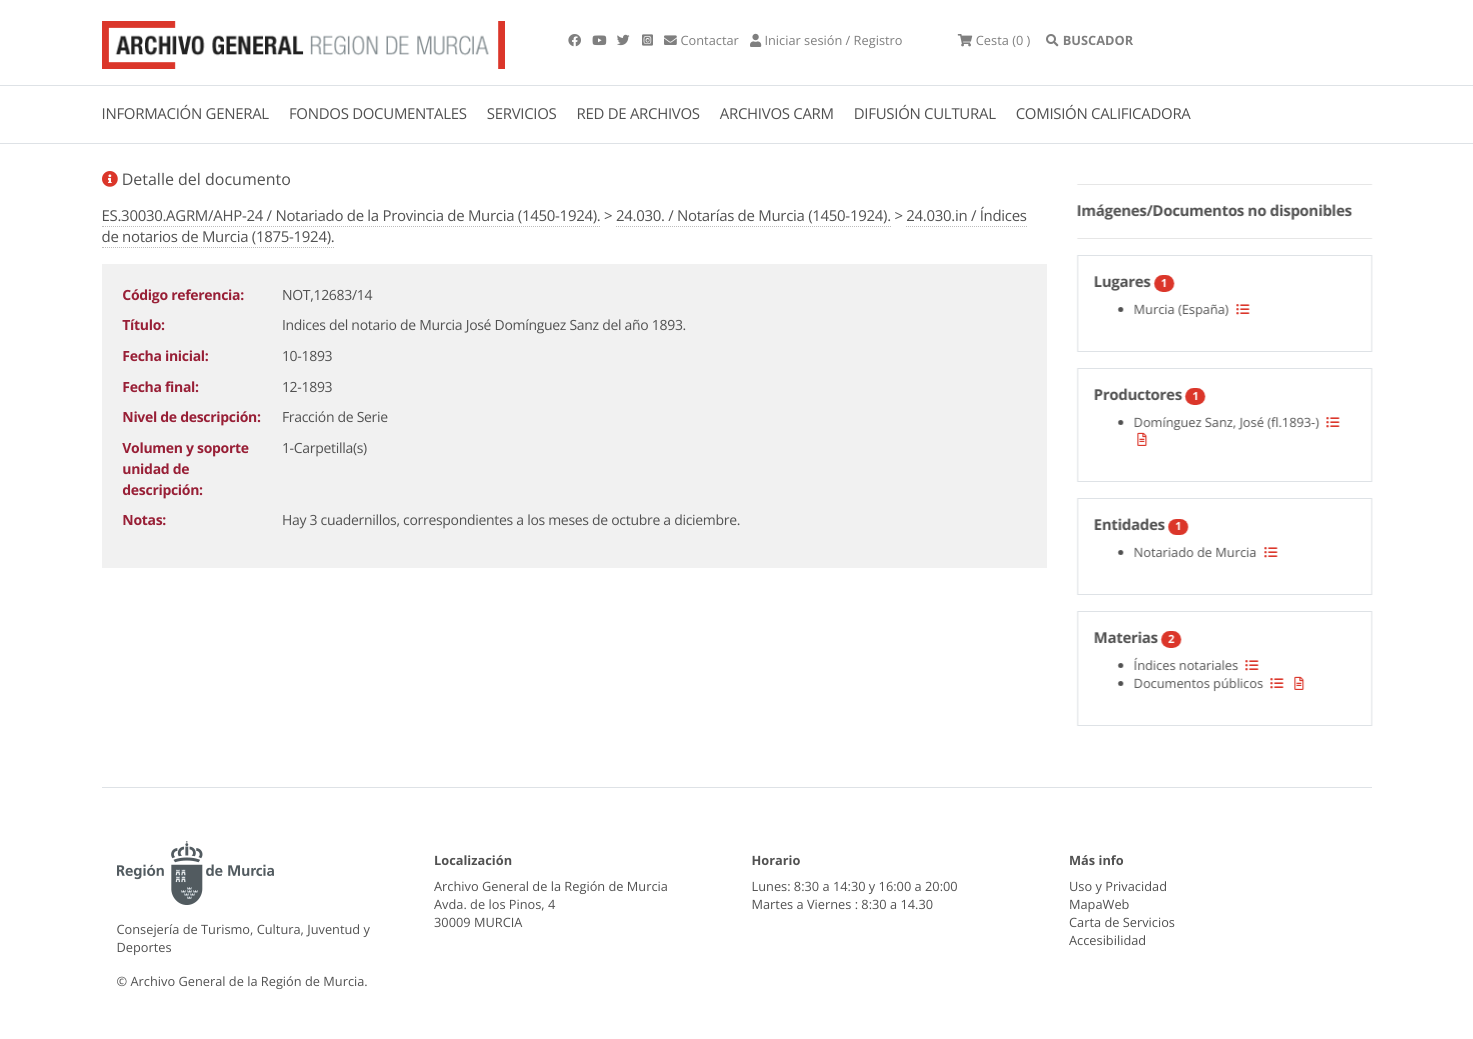  Describe the element at coordinates (777, 114) in the screenshot. I see `ARCHIVOS CARM` at that location.